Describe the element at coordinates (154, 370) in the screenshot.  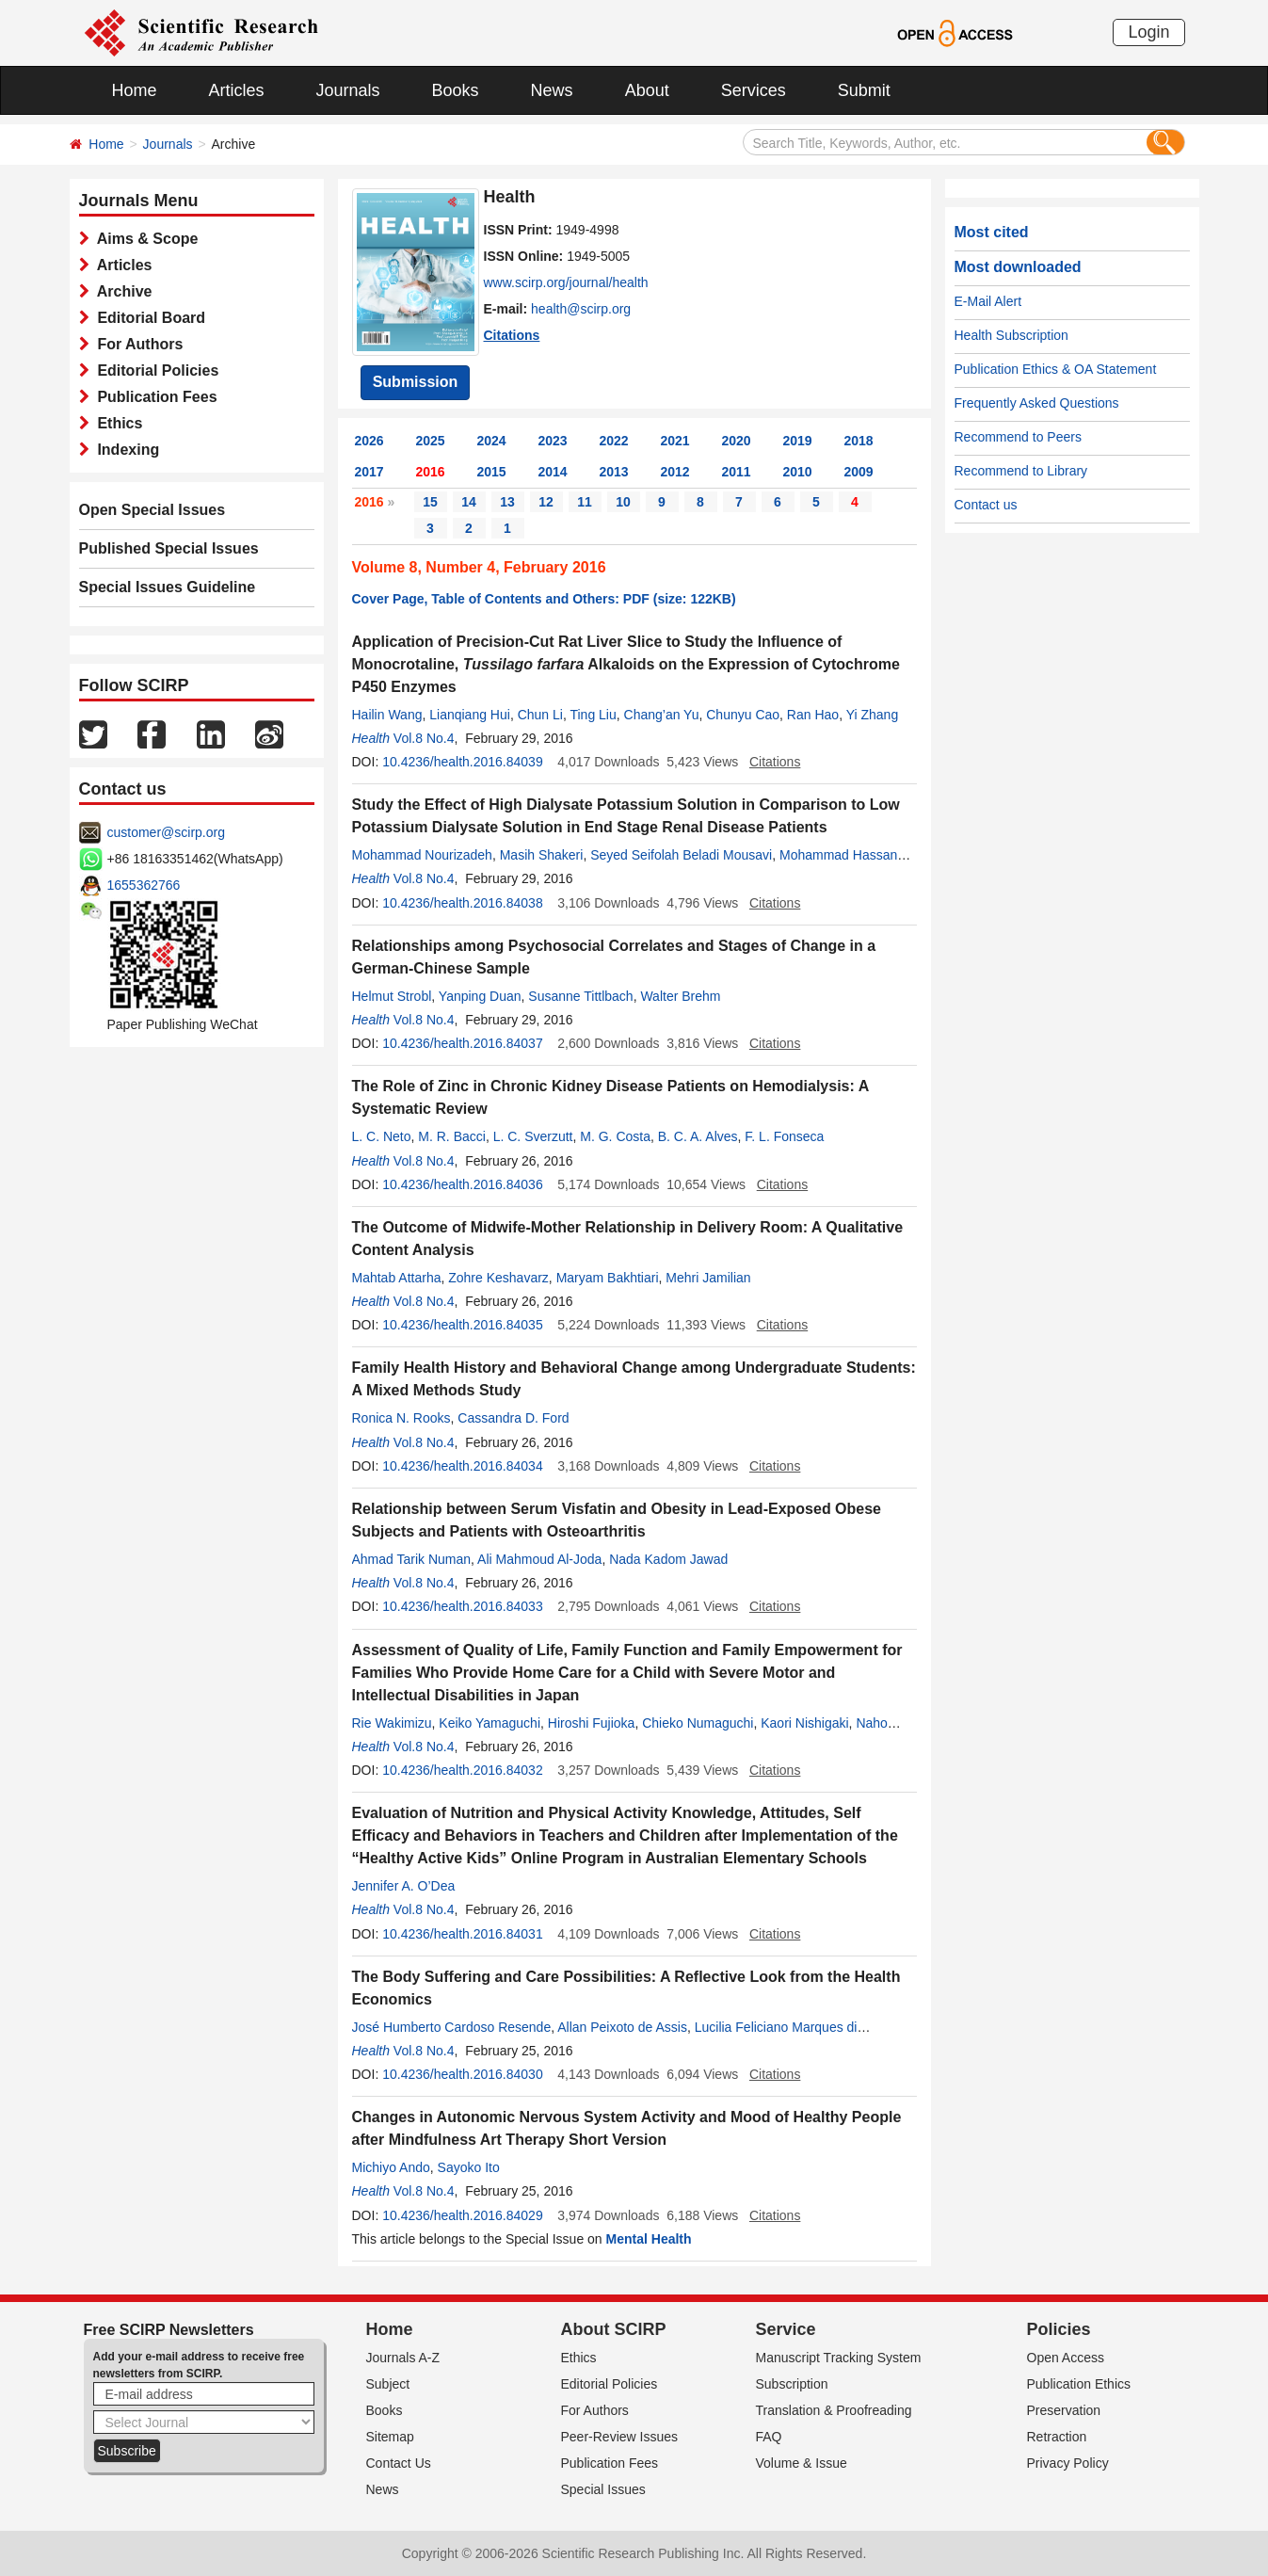
I see `Editorial Policies` at that location.